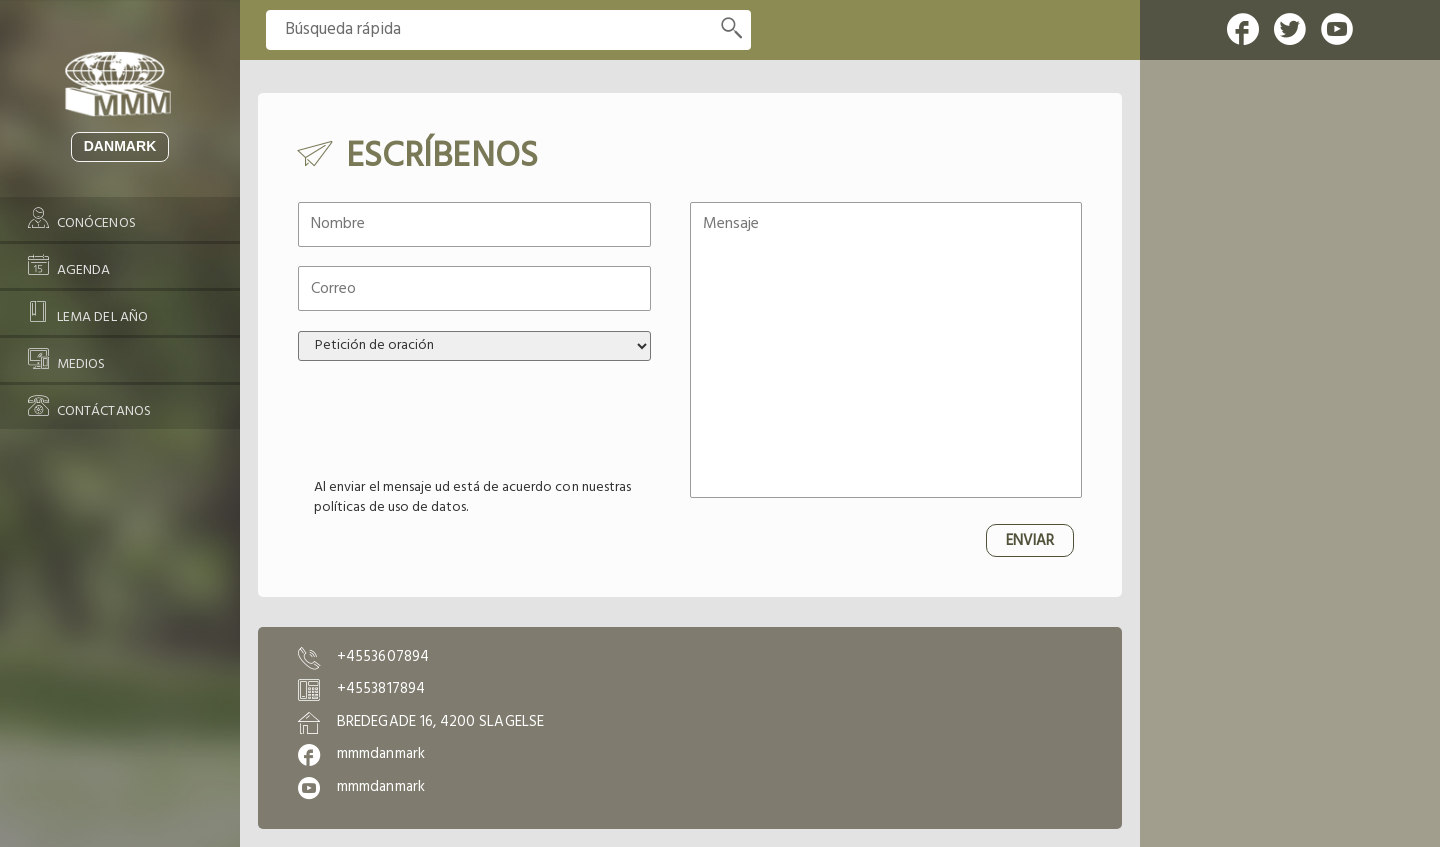 Image resolution: width=1440 pixels, height=847 pixels. I want to click on ENVIAR, so click(1030, 541).